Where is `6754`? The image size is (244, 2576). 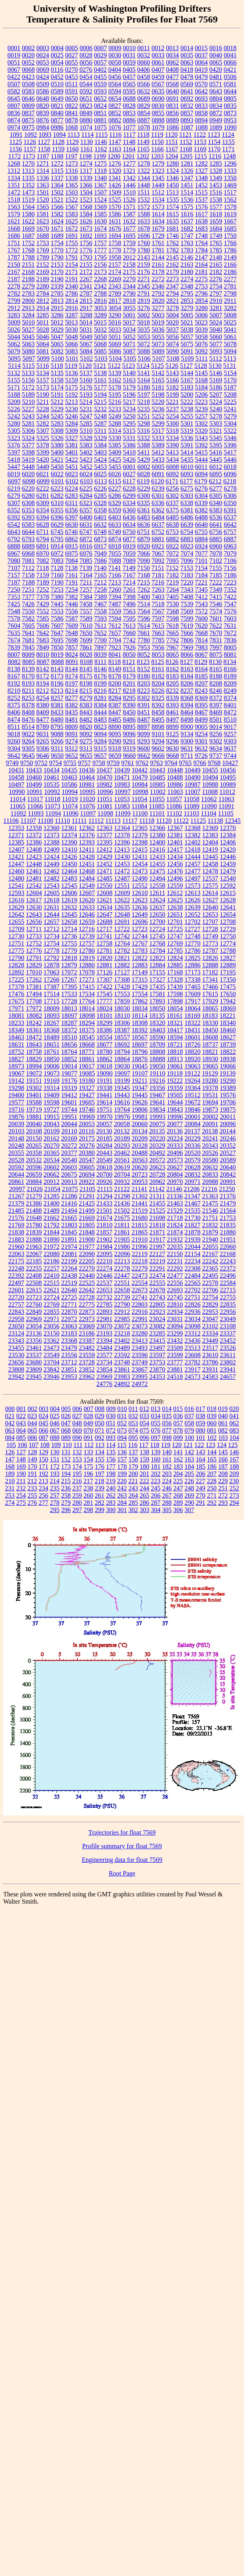
6754 is located at coordinates (186, 531).